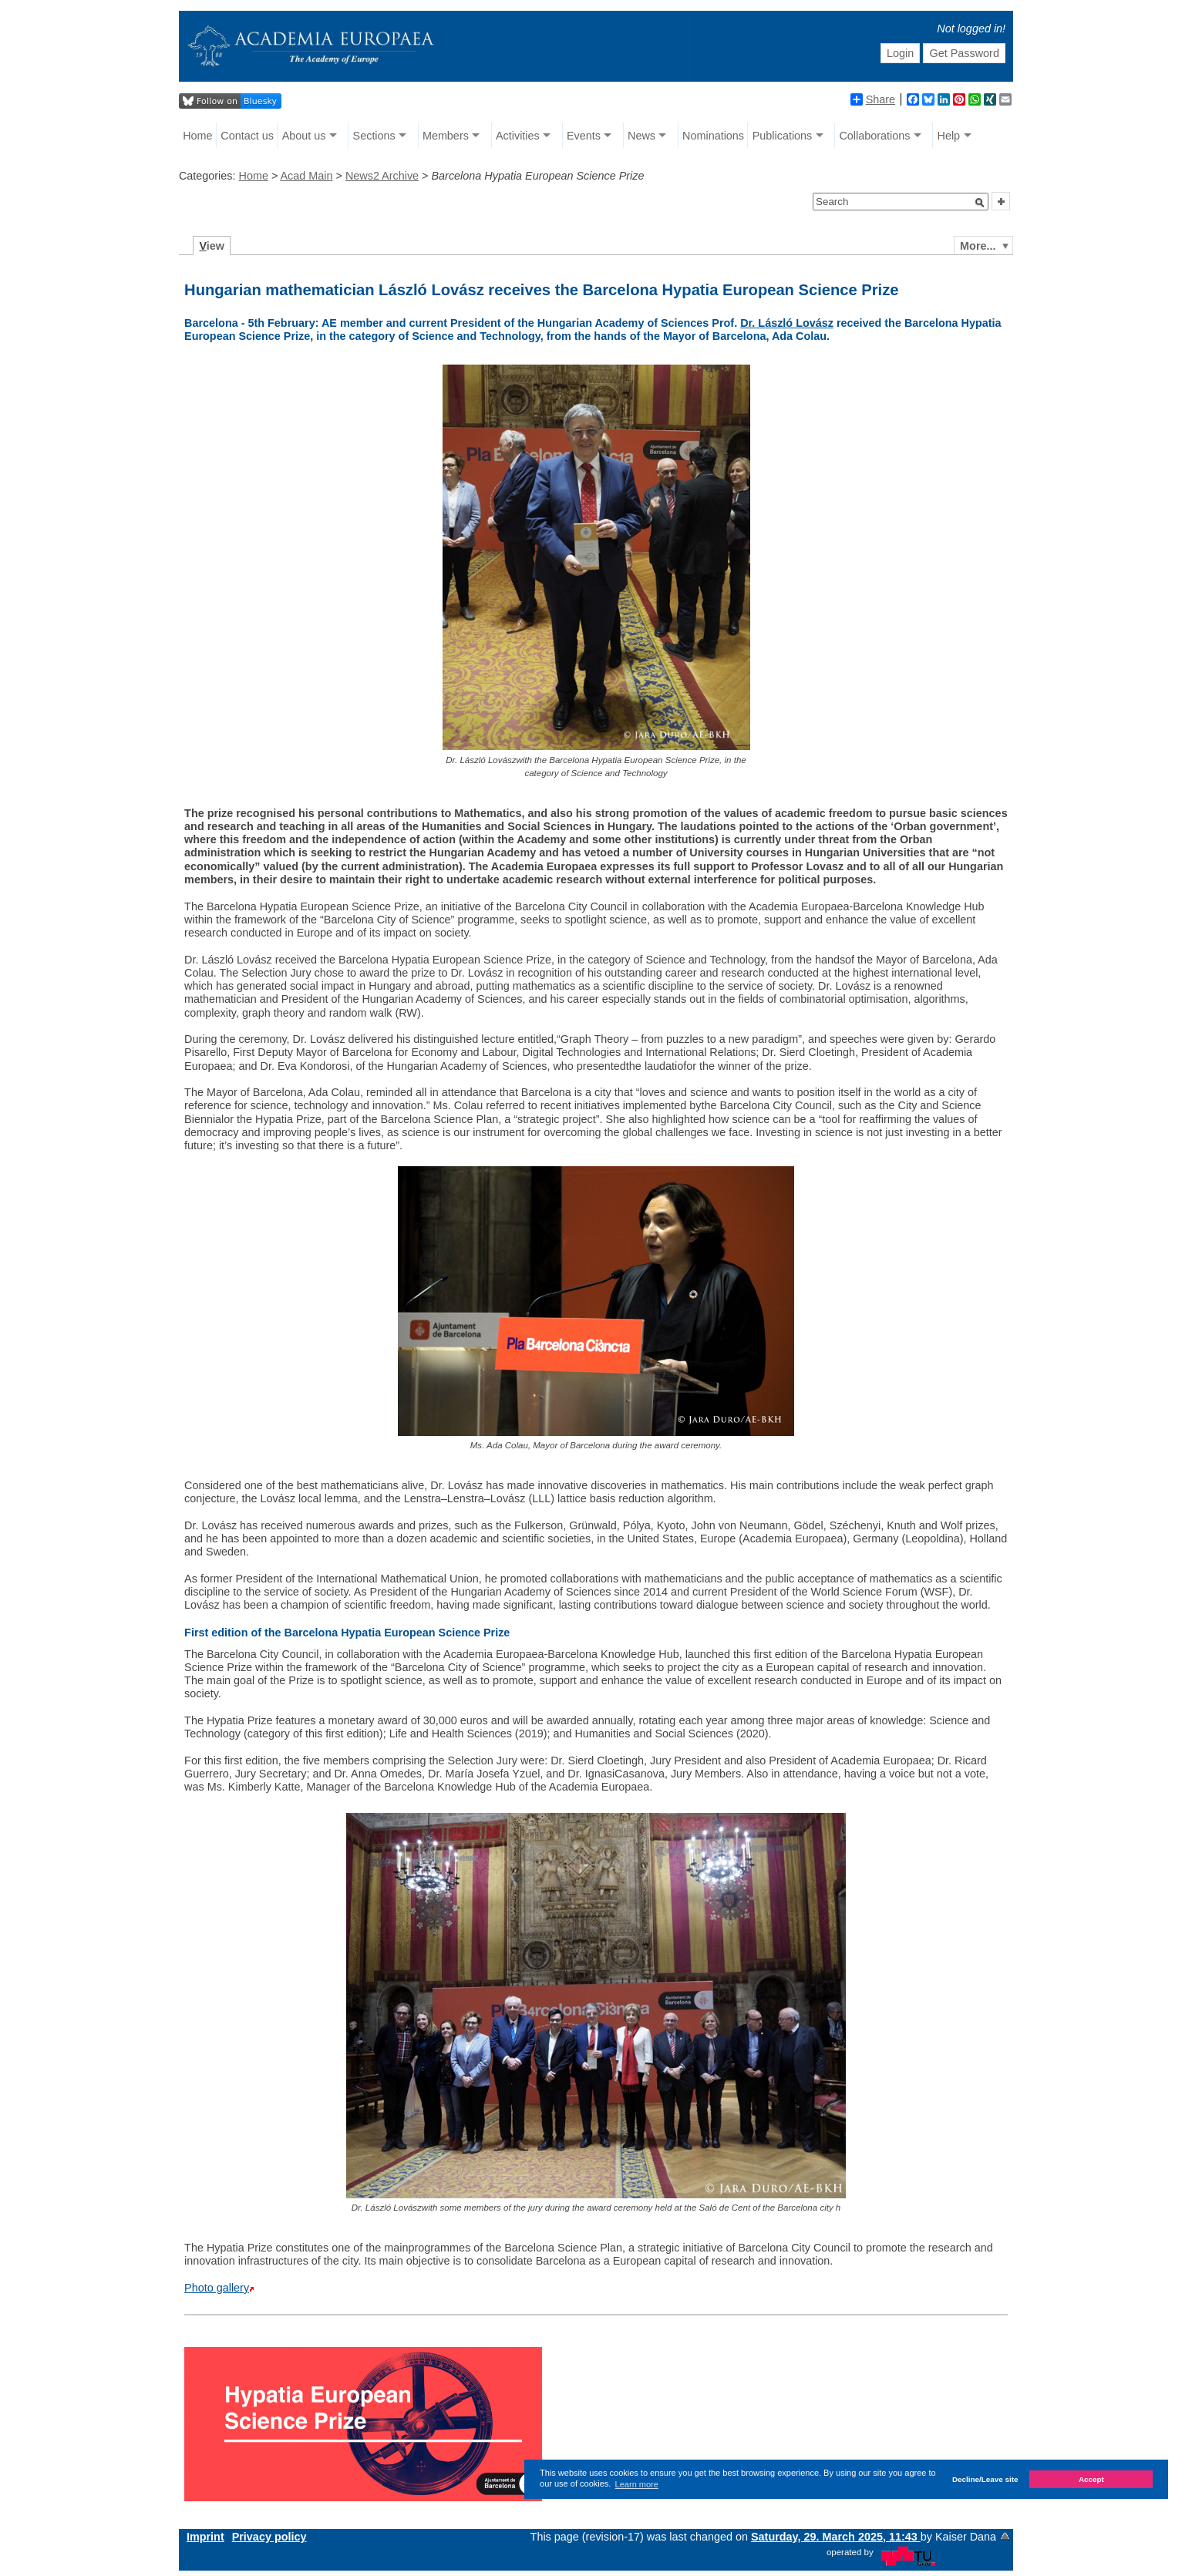 This screenshot has width=1192, height=2576. Describe the element at coordinates (584, 135) in the screenshot. I see `Events` at that location.